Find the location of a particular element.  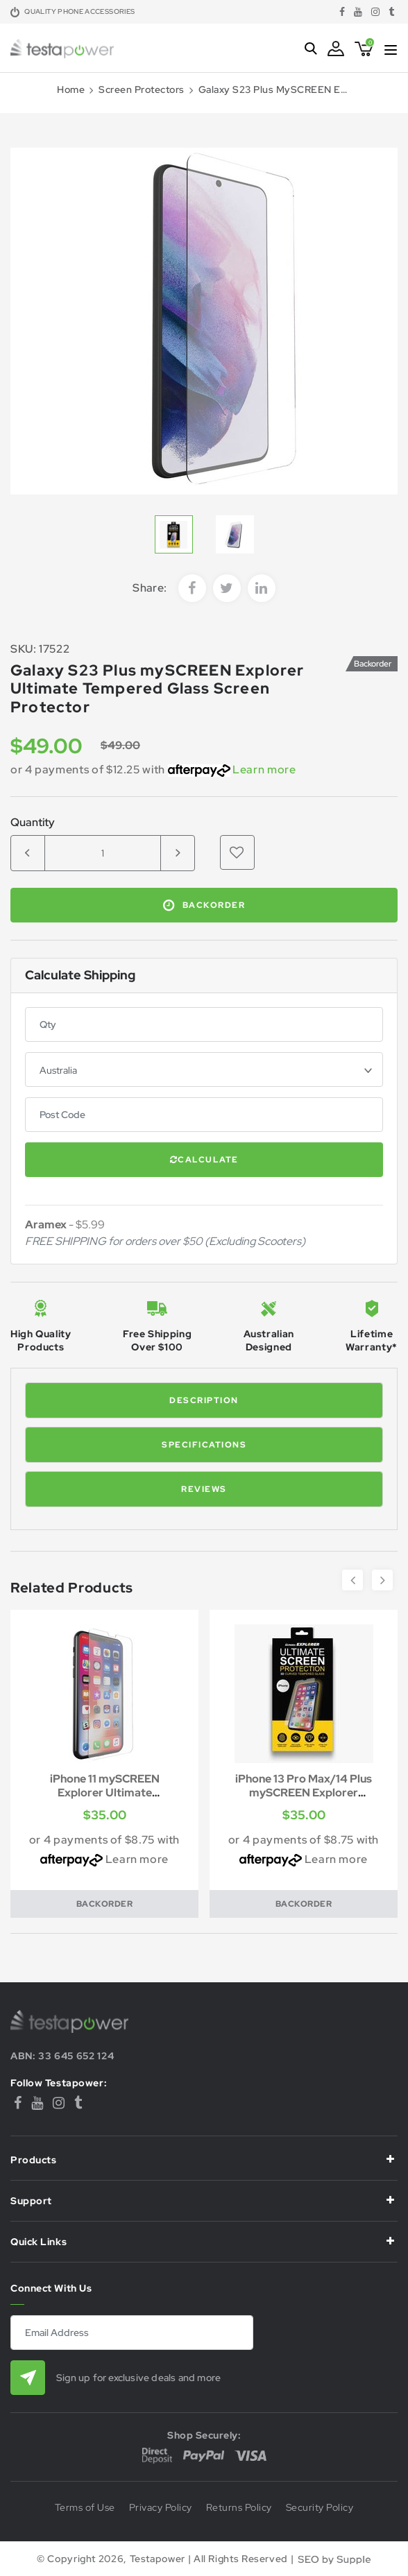

[button] is located at coordinates (237, 852).